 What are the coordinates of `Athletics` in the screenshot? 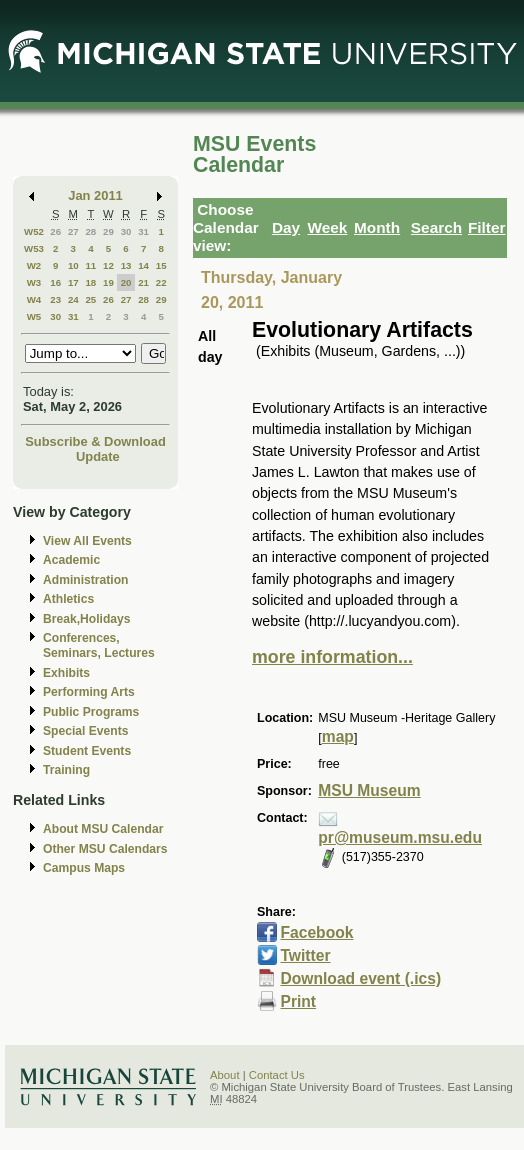 It's located at (68, 599).